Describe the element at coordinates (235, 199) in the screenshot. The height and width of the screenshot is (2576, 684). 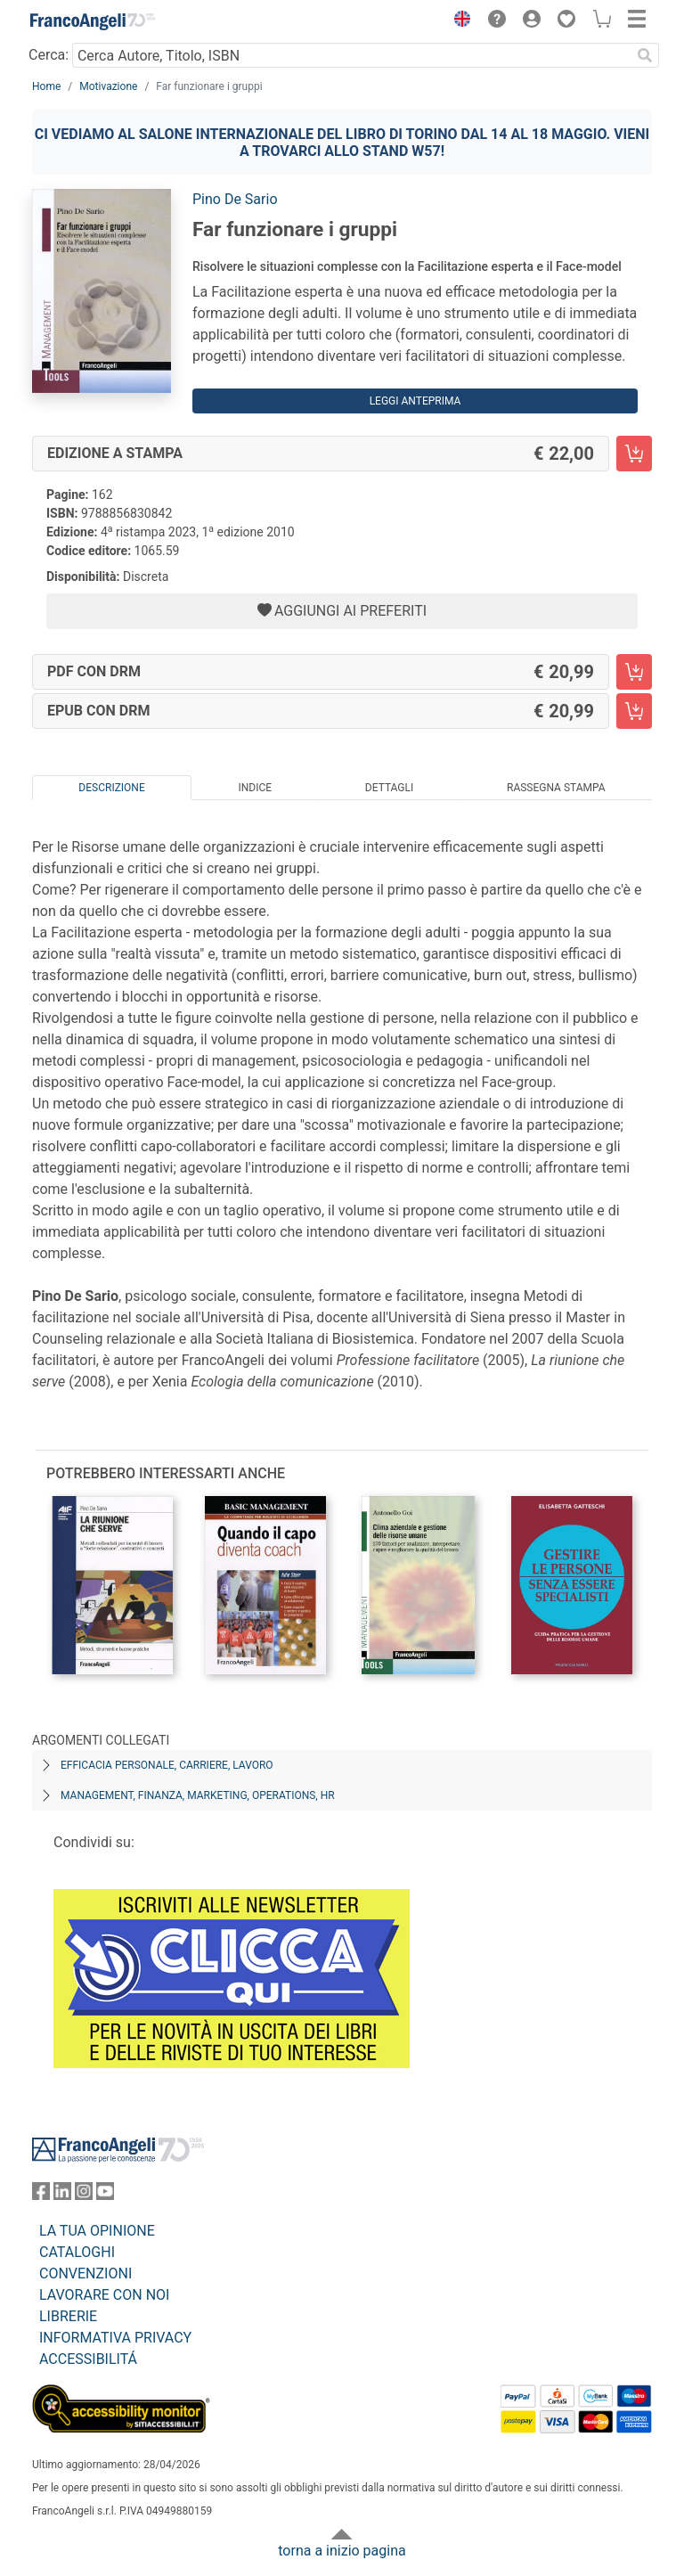
I see `Pino De Sario` at that location.